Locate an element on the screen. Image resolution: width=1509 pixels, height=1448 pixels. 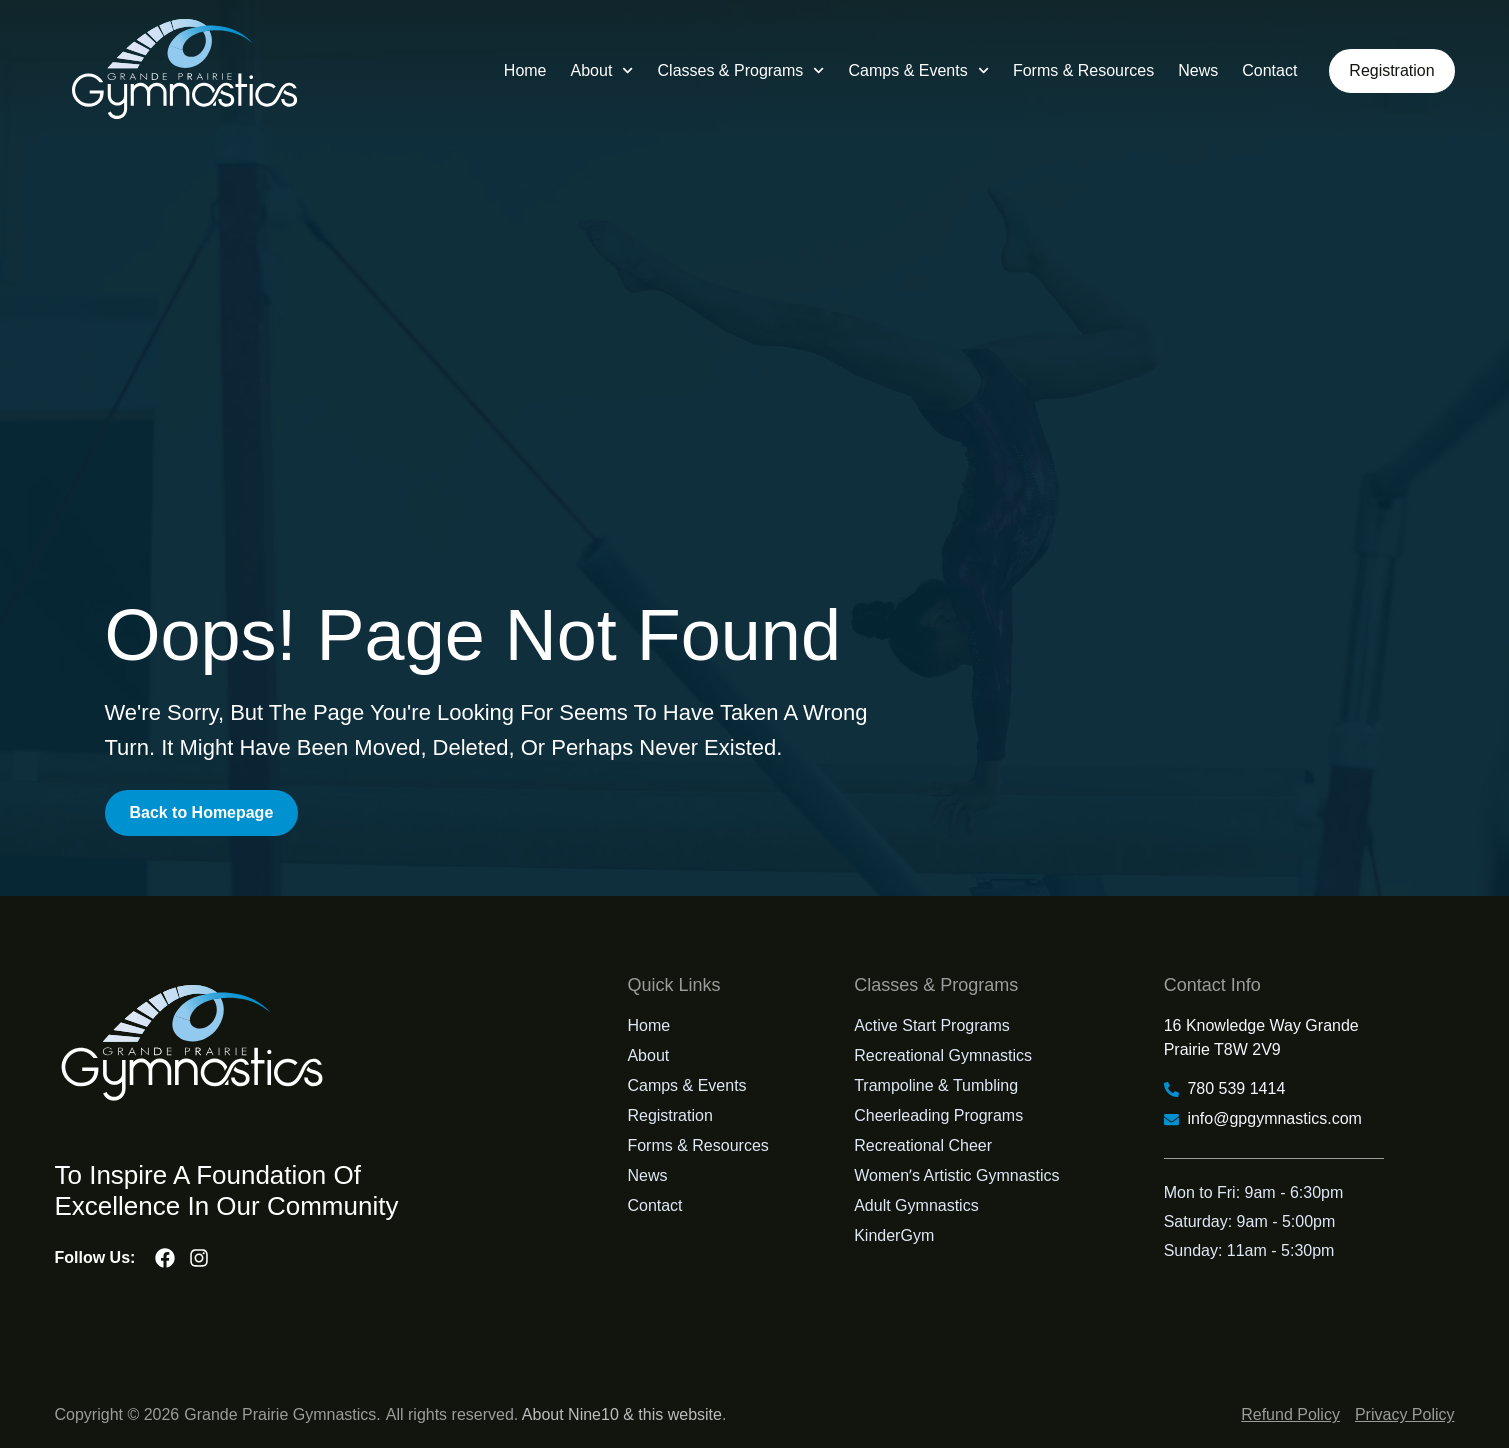
Refund Policy is located at coordinates (1290, 1414).